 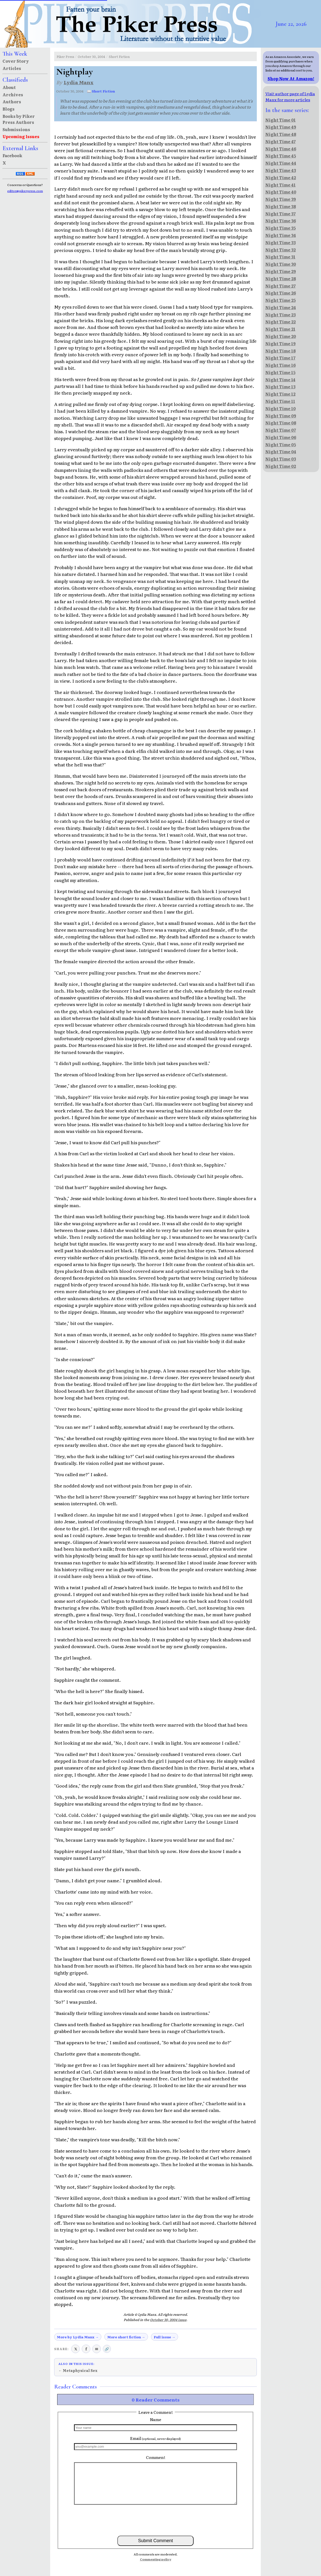 What do you see at coordinates (280, 452) in the screenshot?
I see `Night Time 04` at bounding box center [280, 452].